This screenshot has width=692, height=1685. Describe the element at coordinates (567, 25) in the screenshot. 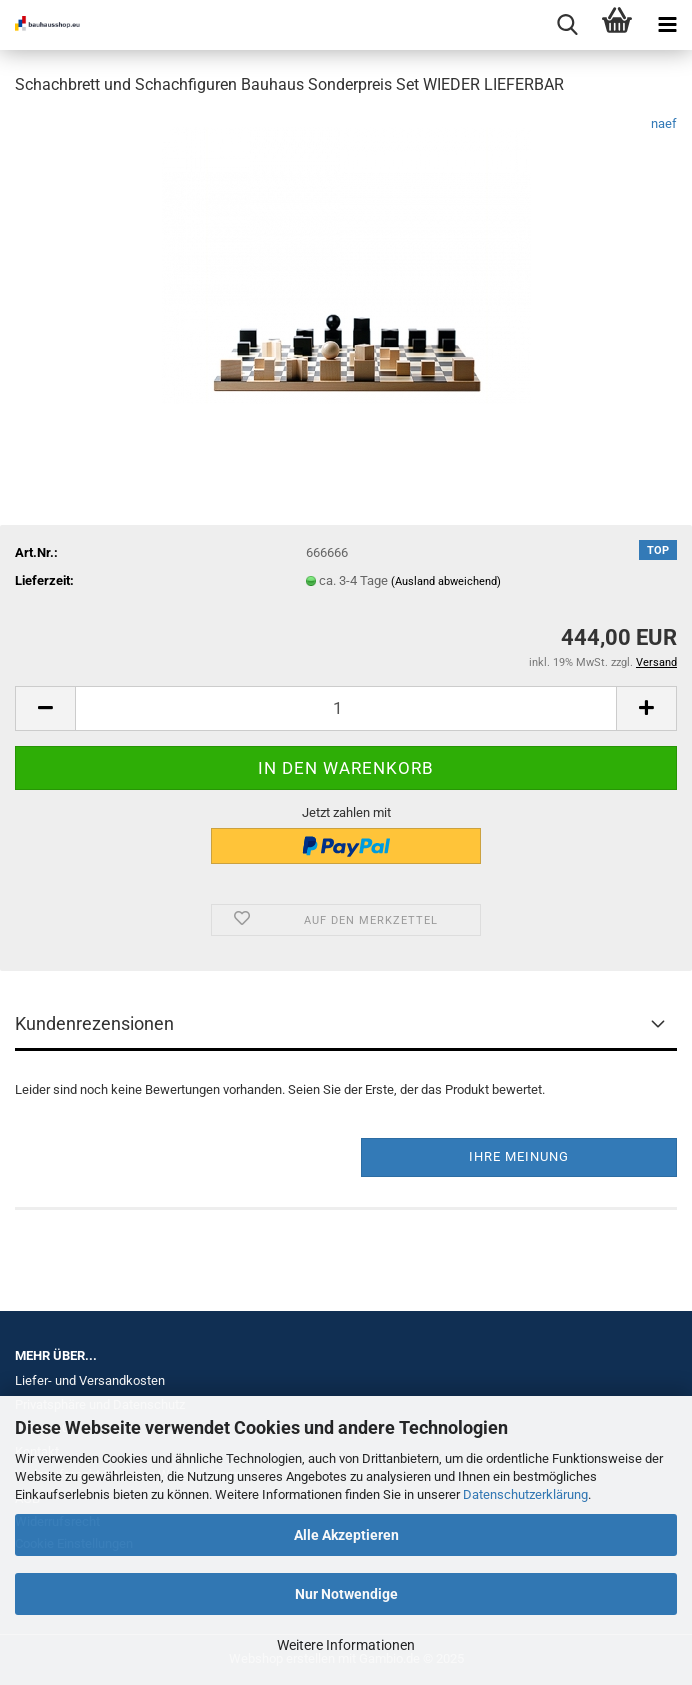

I see `[searchbar toggle button]` at that location.